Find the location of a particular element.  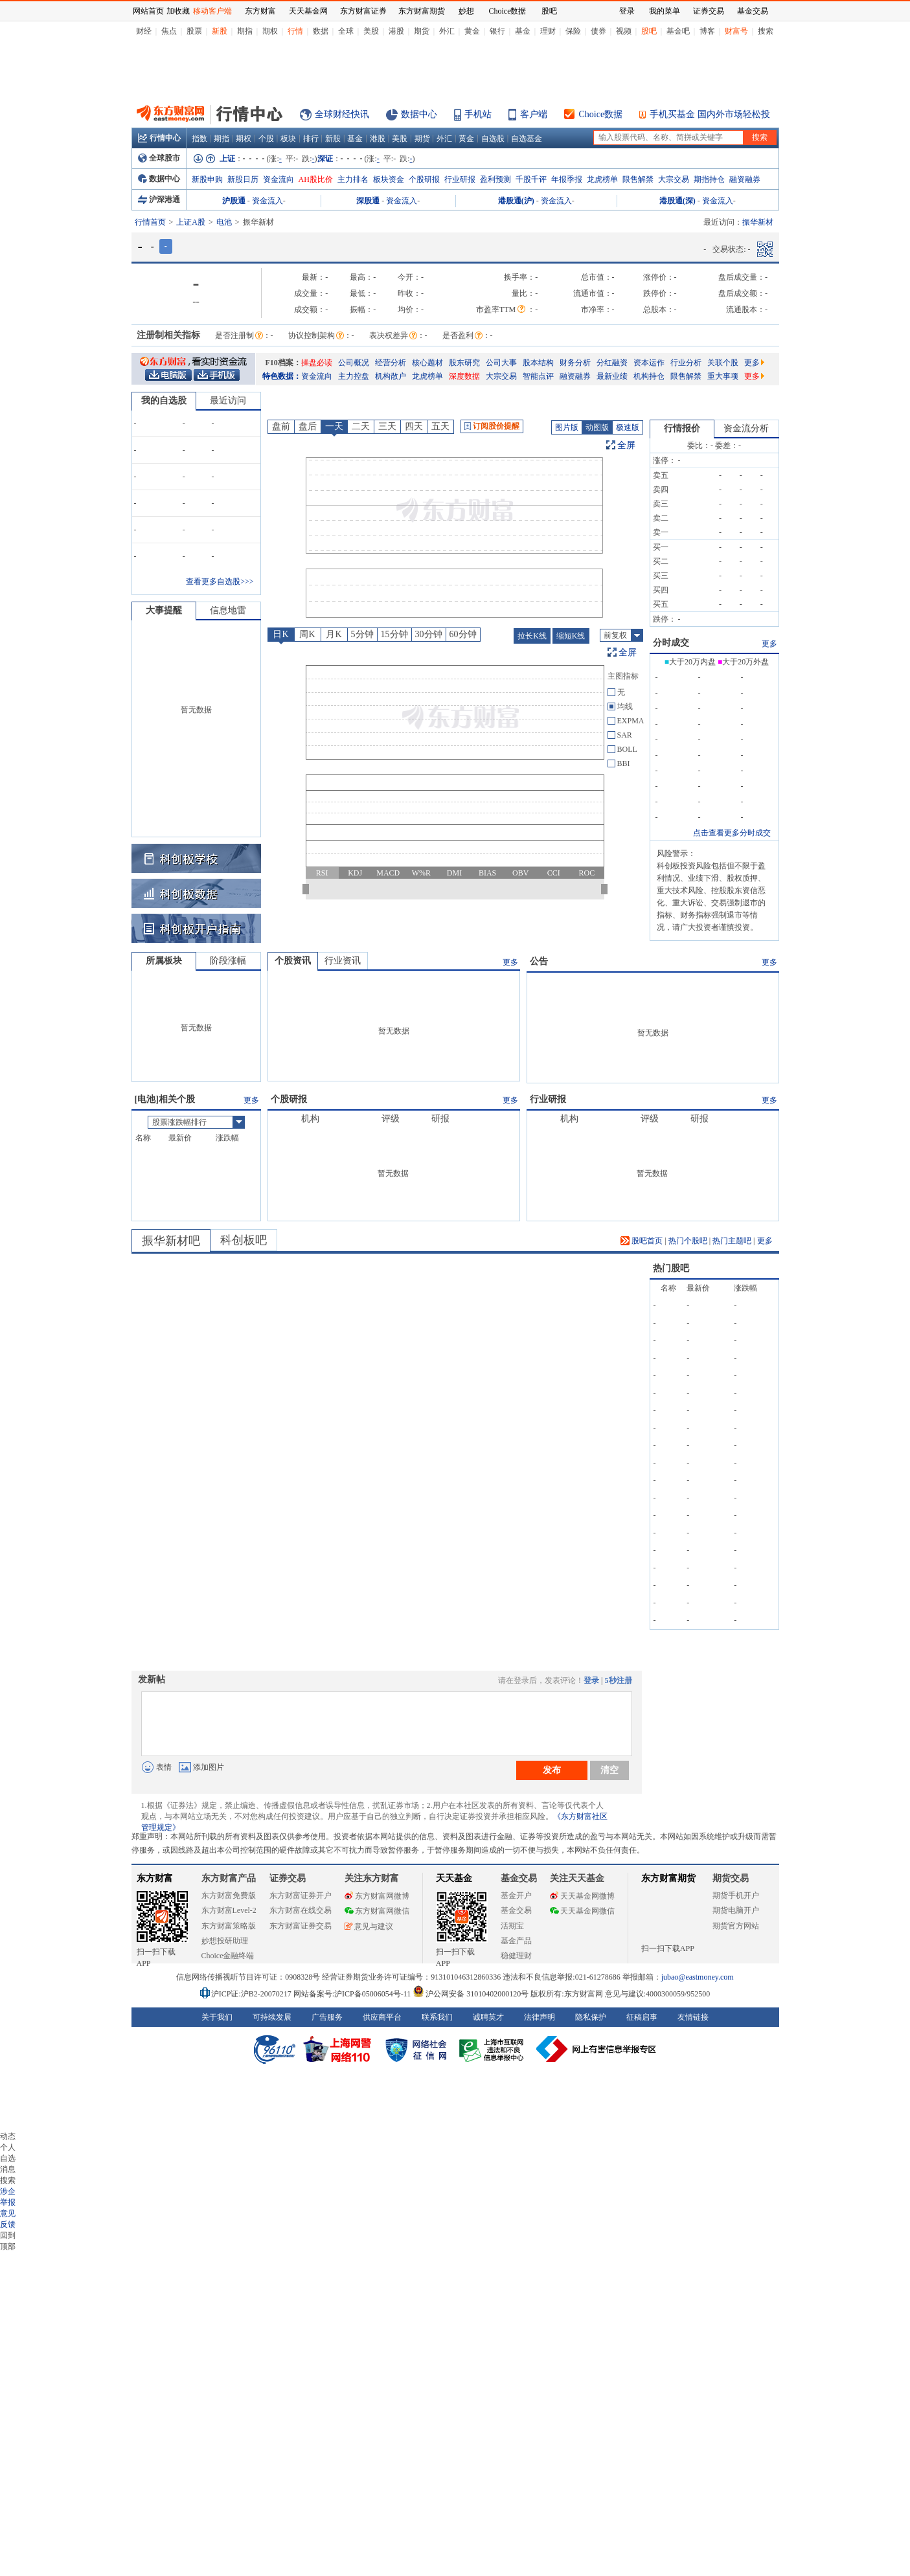

东方财富免费版 is located at coordinates (228, 1895).